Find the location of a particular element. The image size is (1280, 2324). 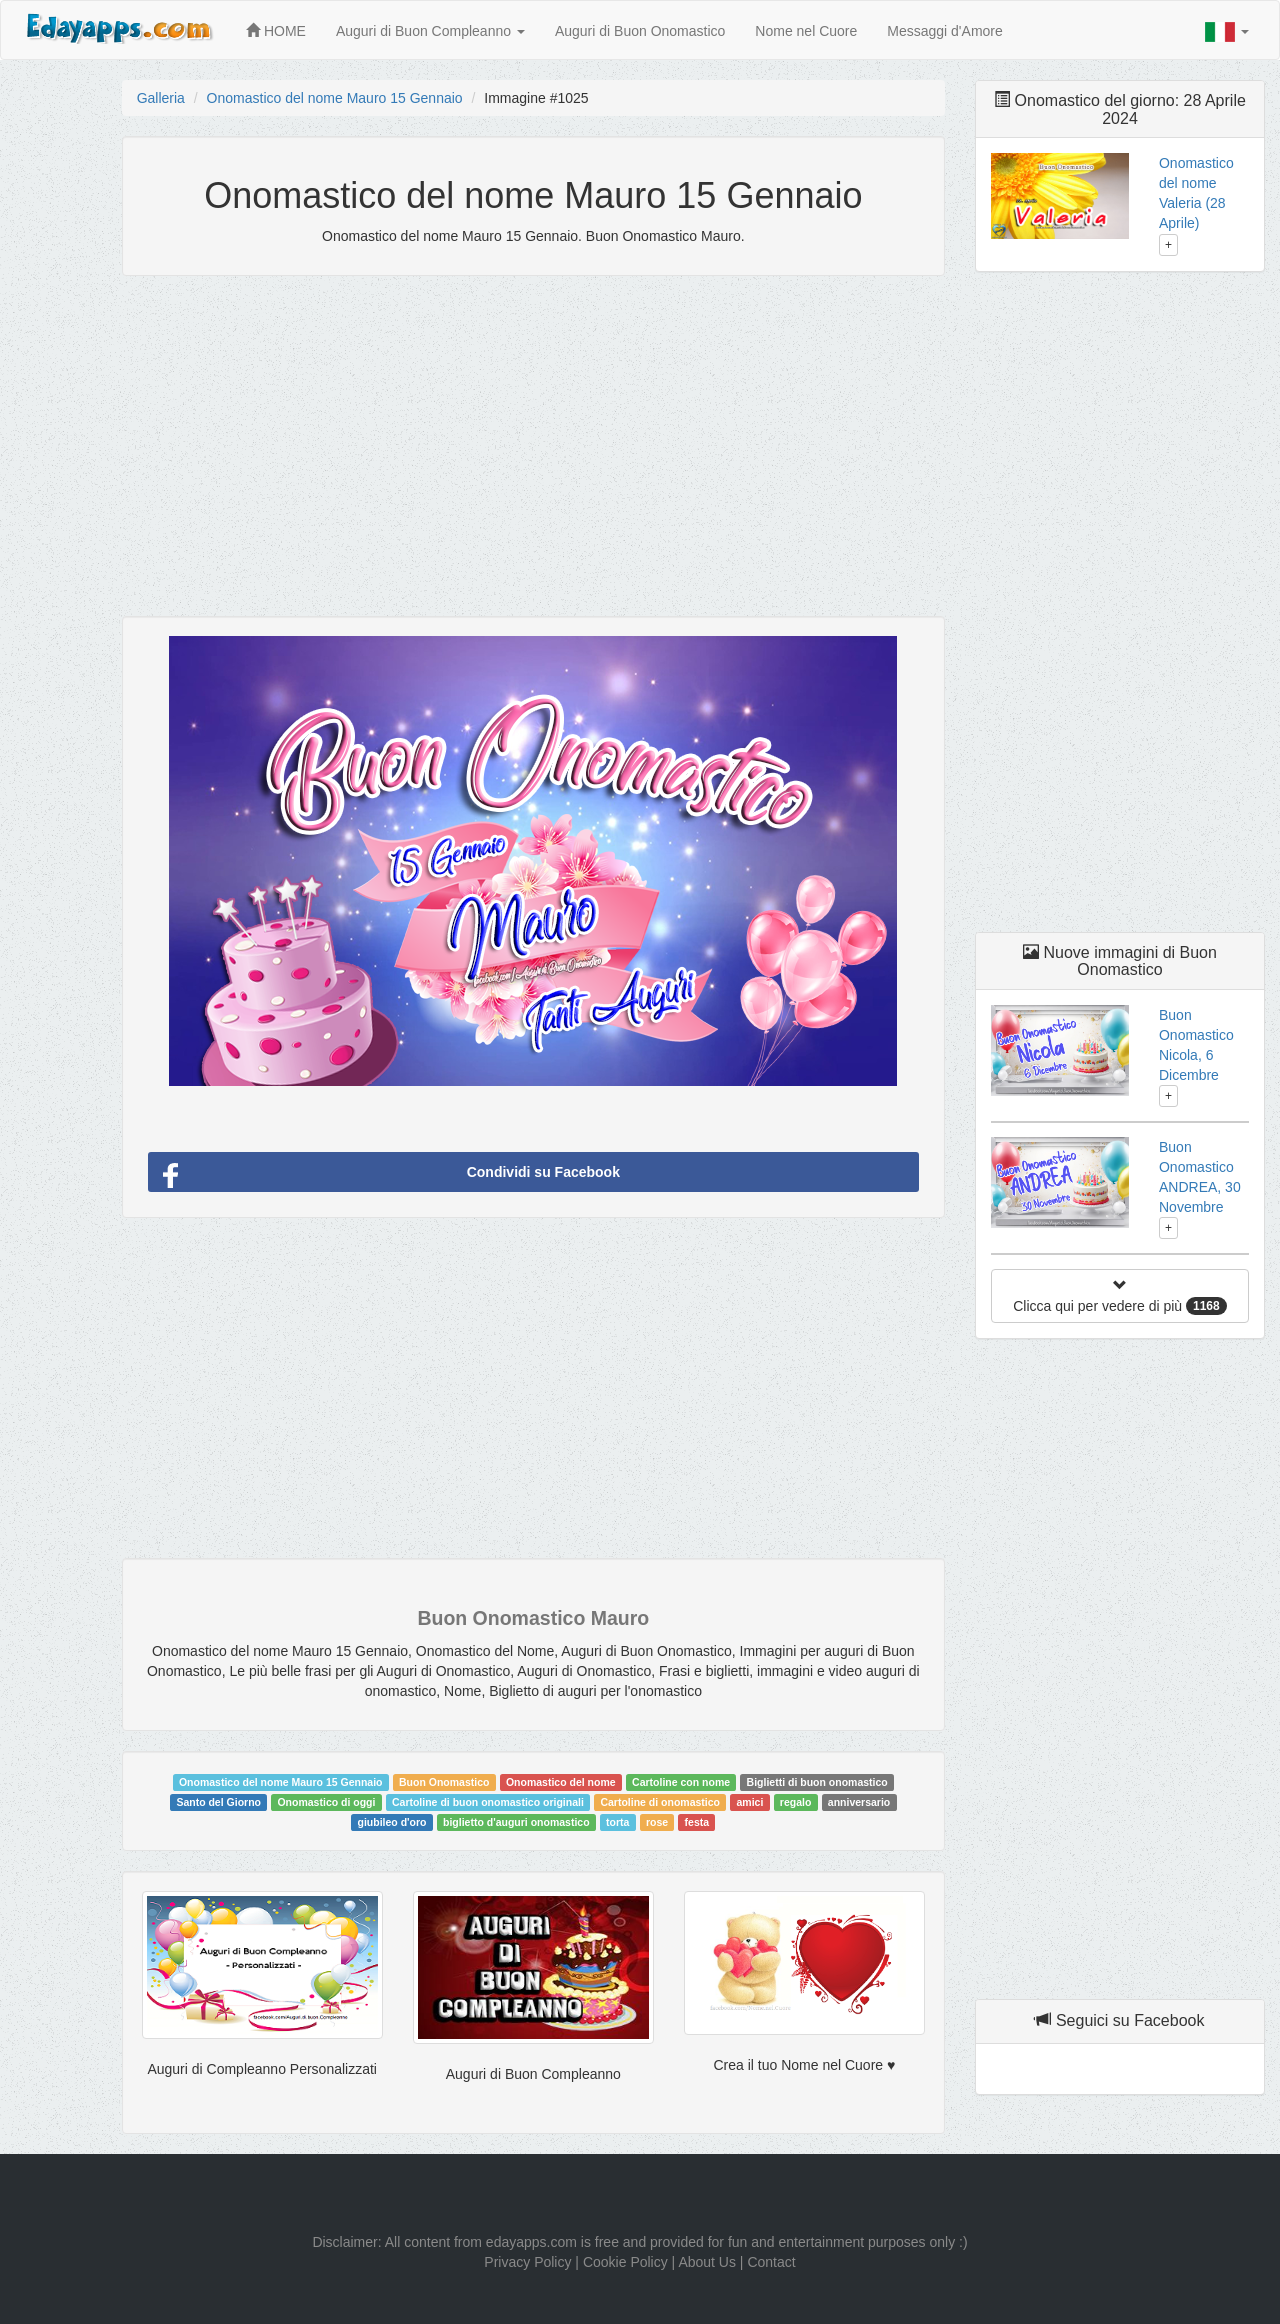

HOME is located at coordinates (276, 31).